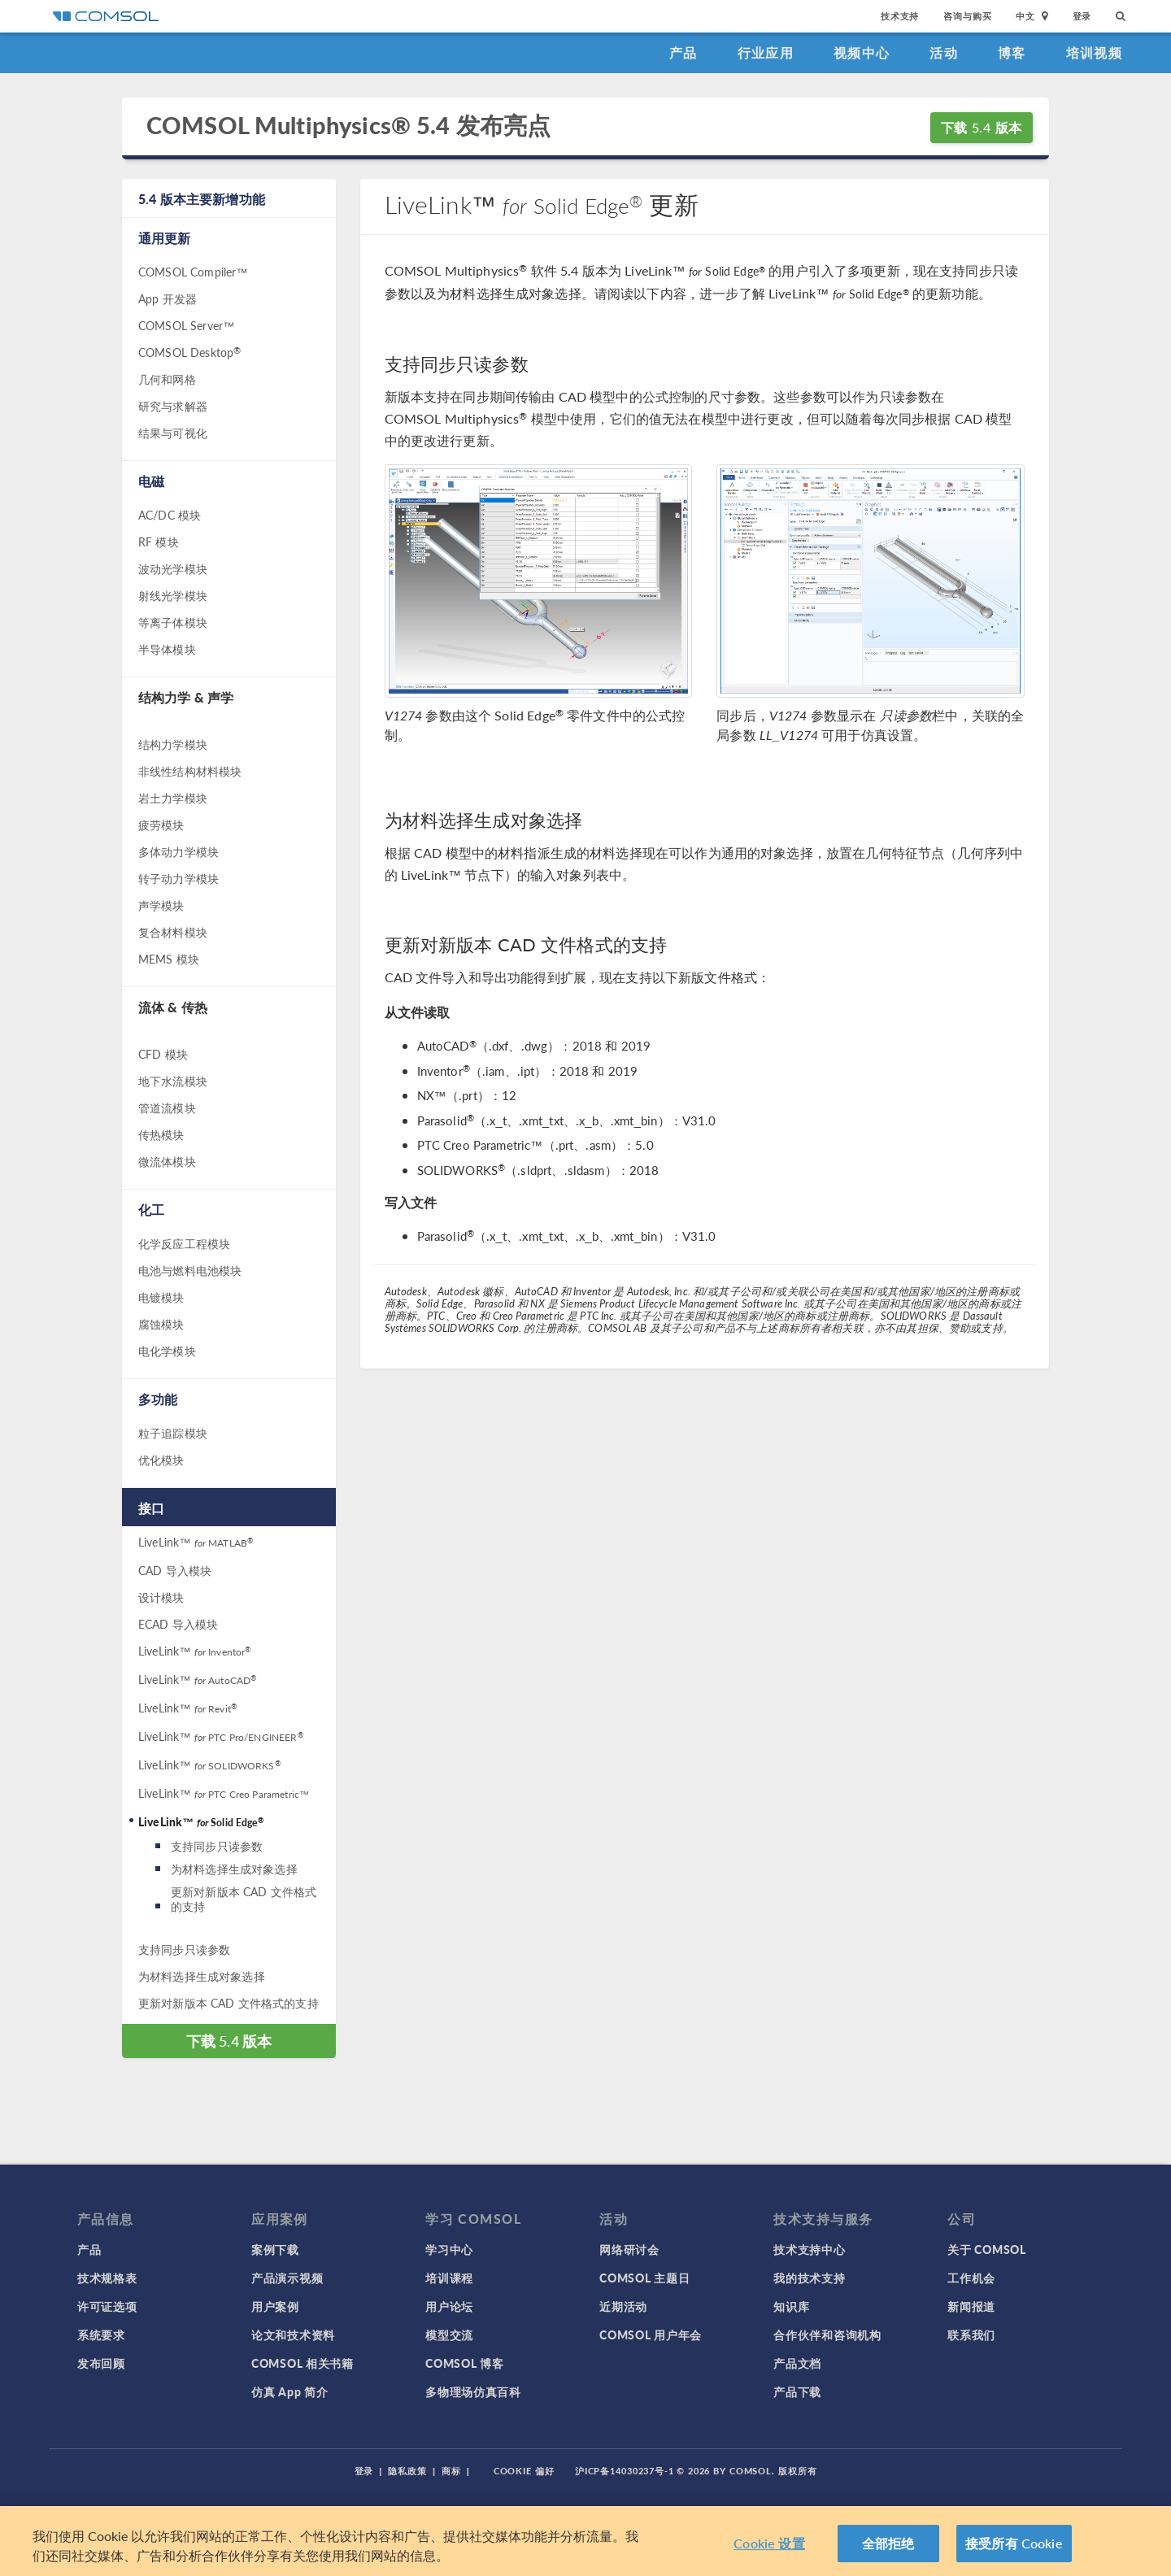  I want to click on 商标, so click(451, 2471).